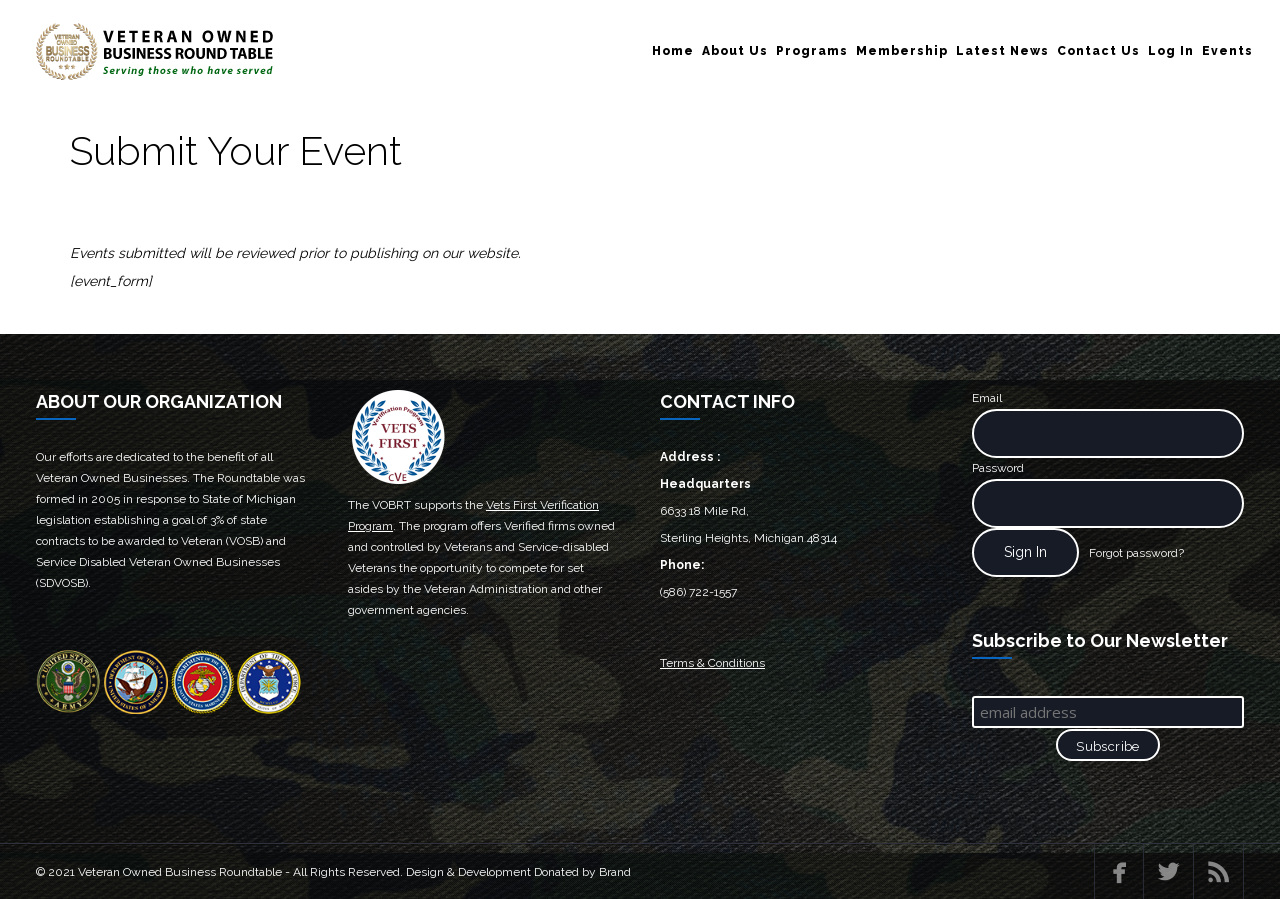 Image resolution: width=1280 pixels, height=899 pixels. What do you see at coordinates (998, 468) in the screenshot?
I see `Password` at bounding box center [998, 468].